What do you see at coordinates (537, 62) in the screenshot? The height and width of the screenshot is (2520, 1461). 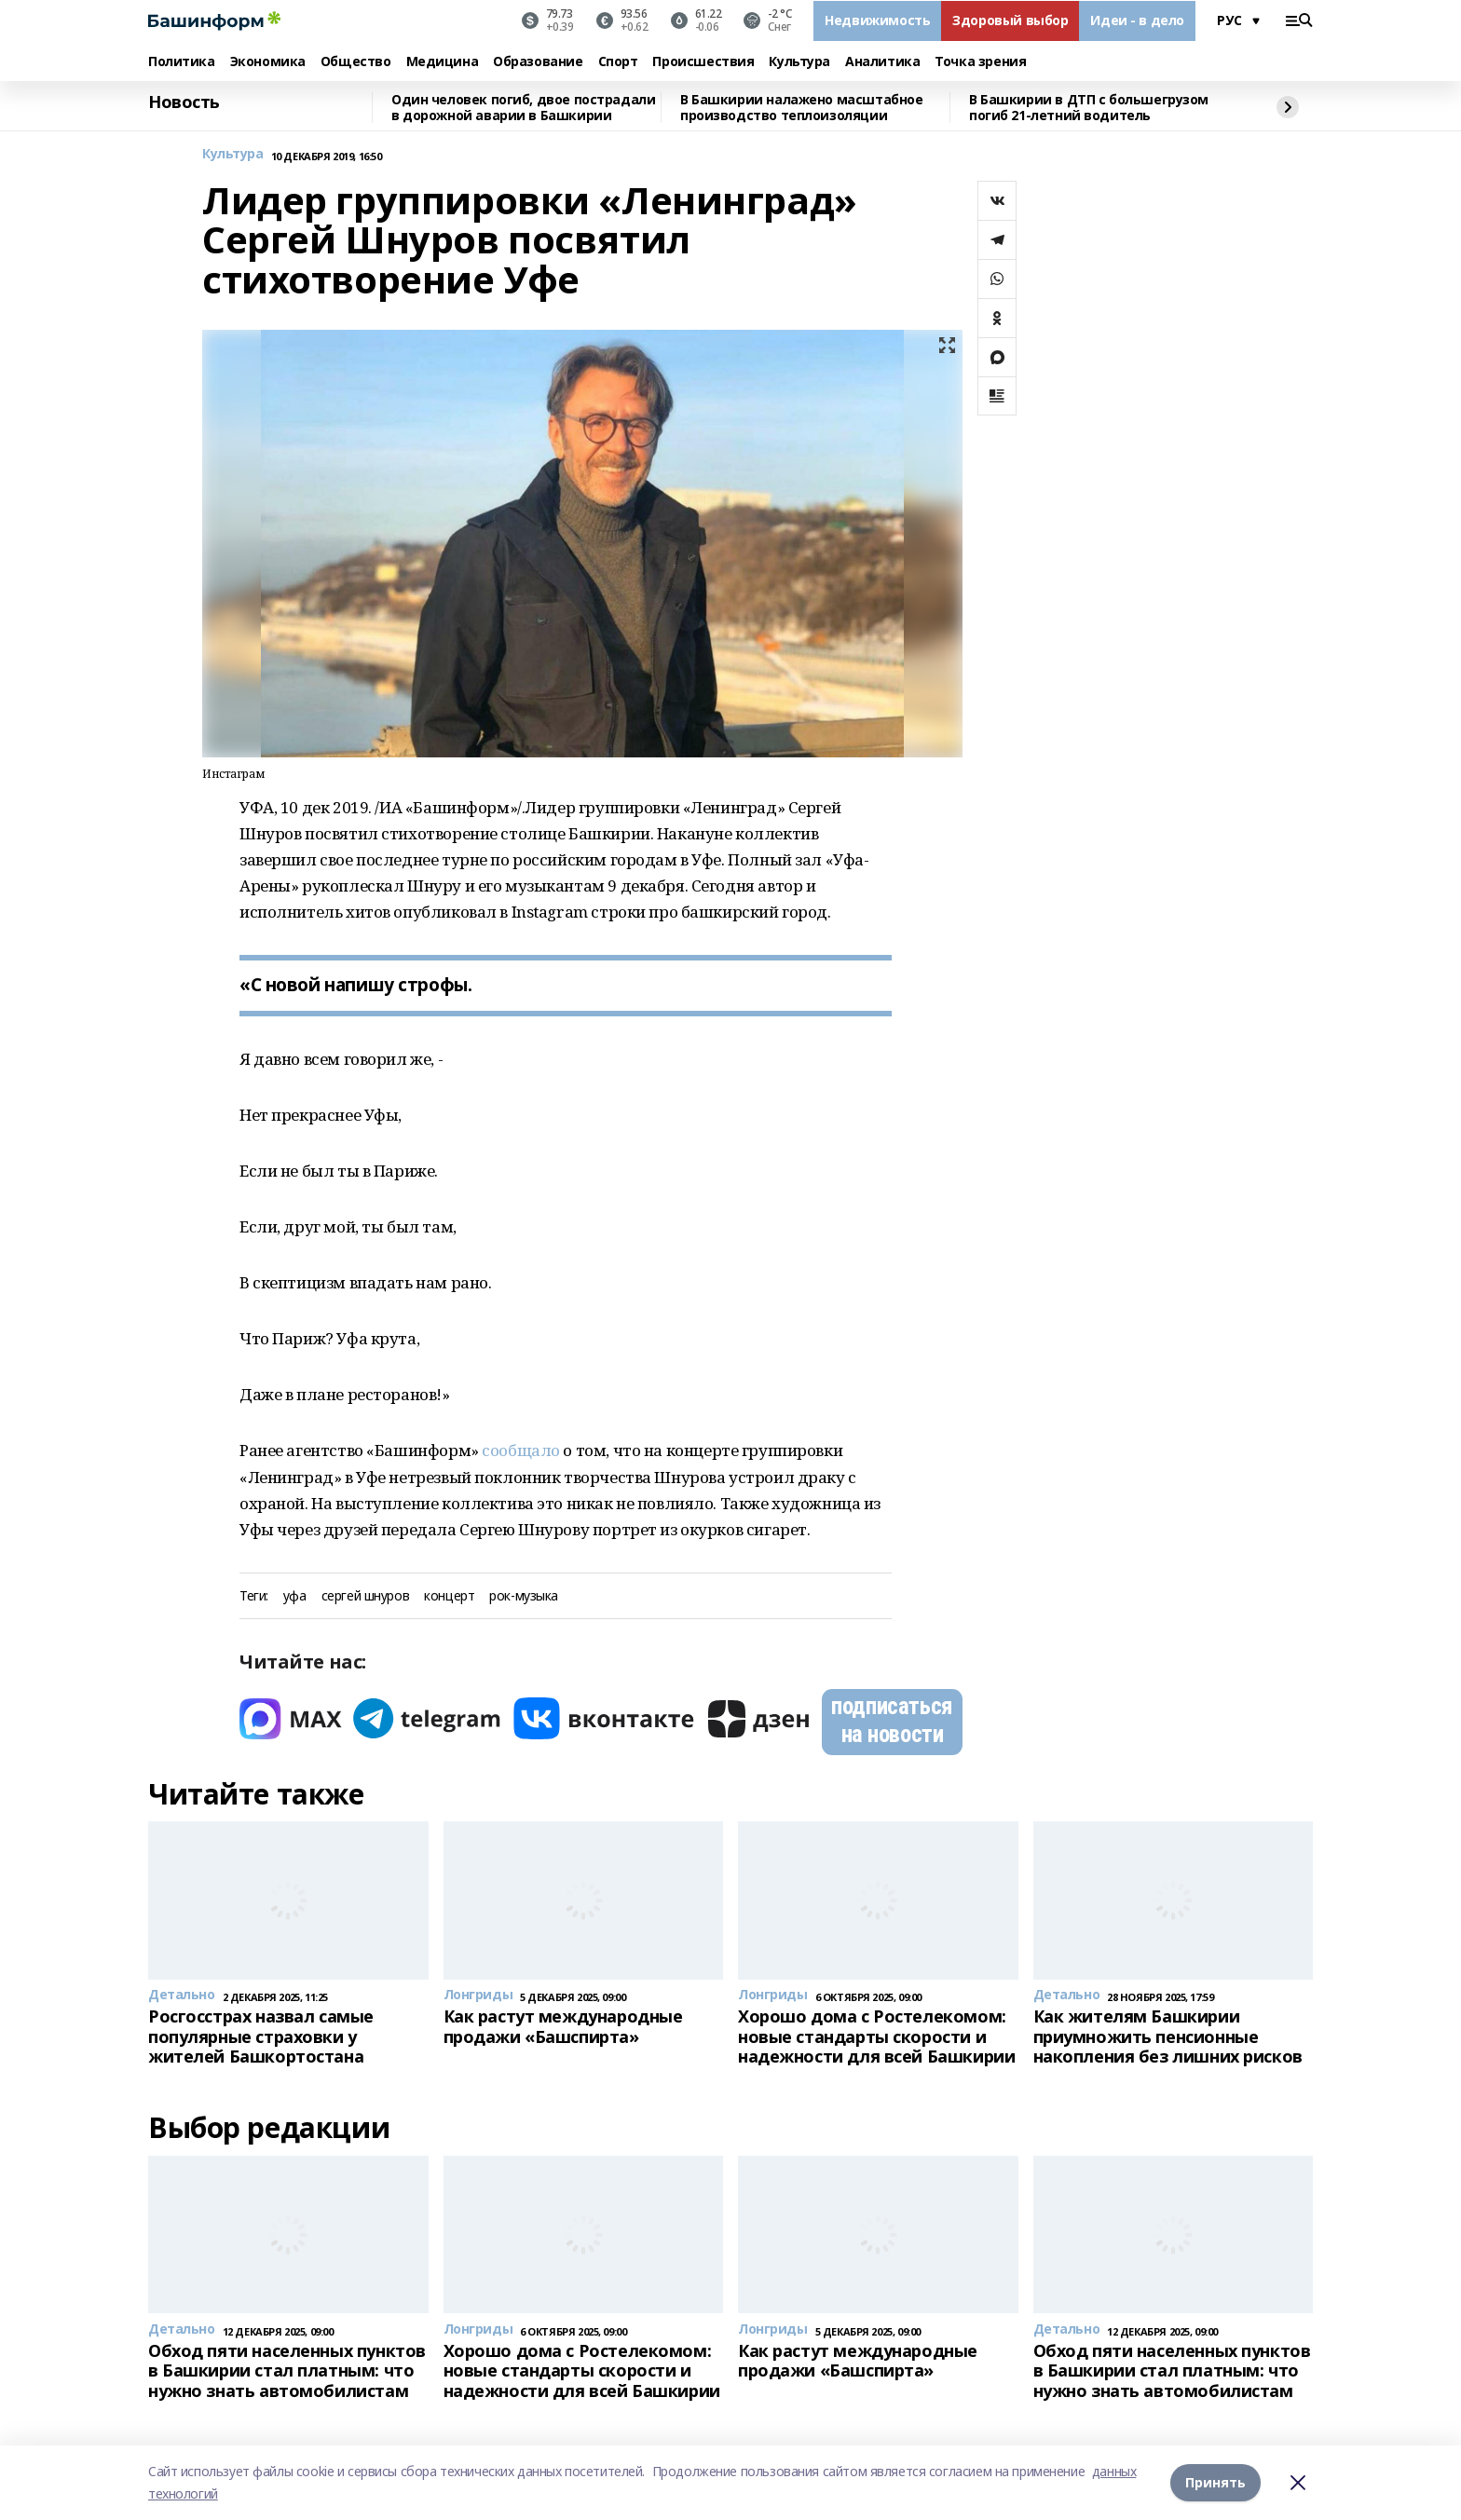 I see `Образование` at bounding box center [537, 62].